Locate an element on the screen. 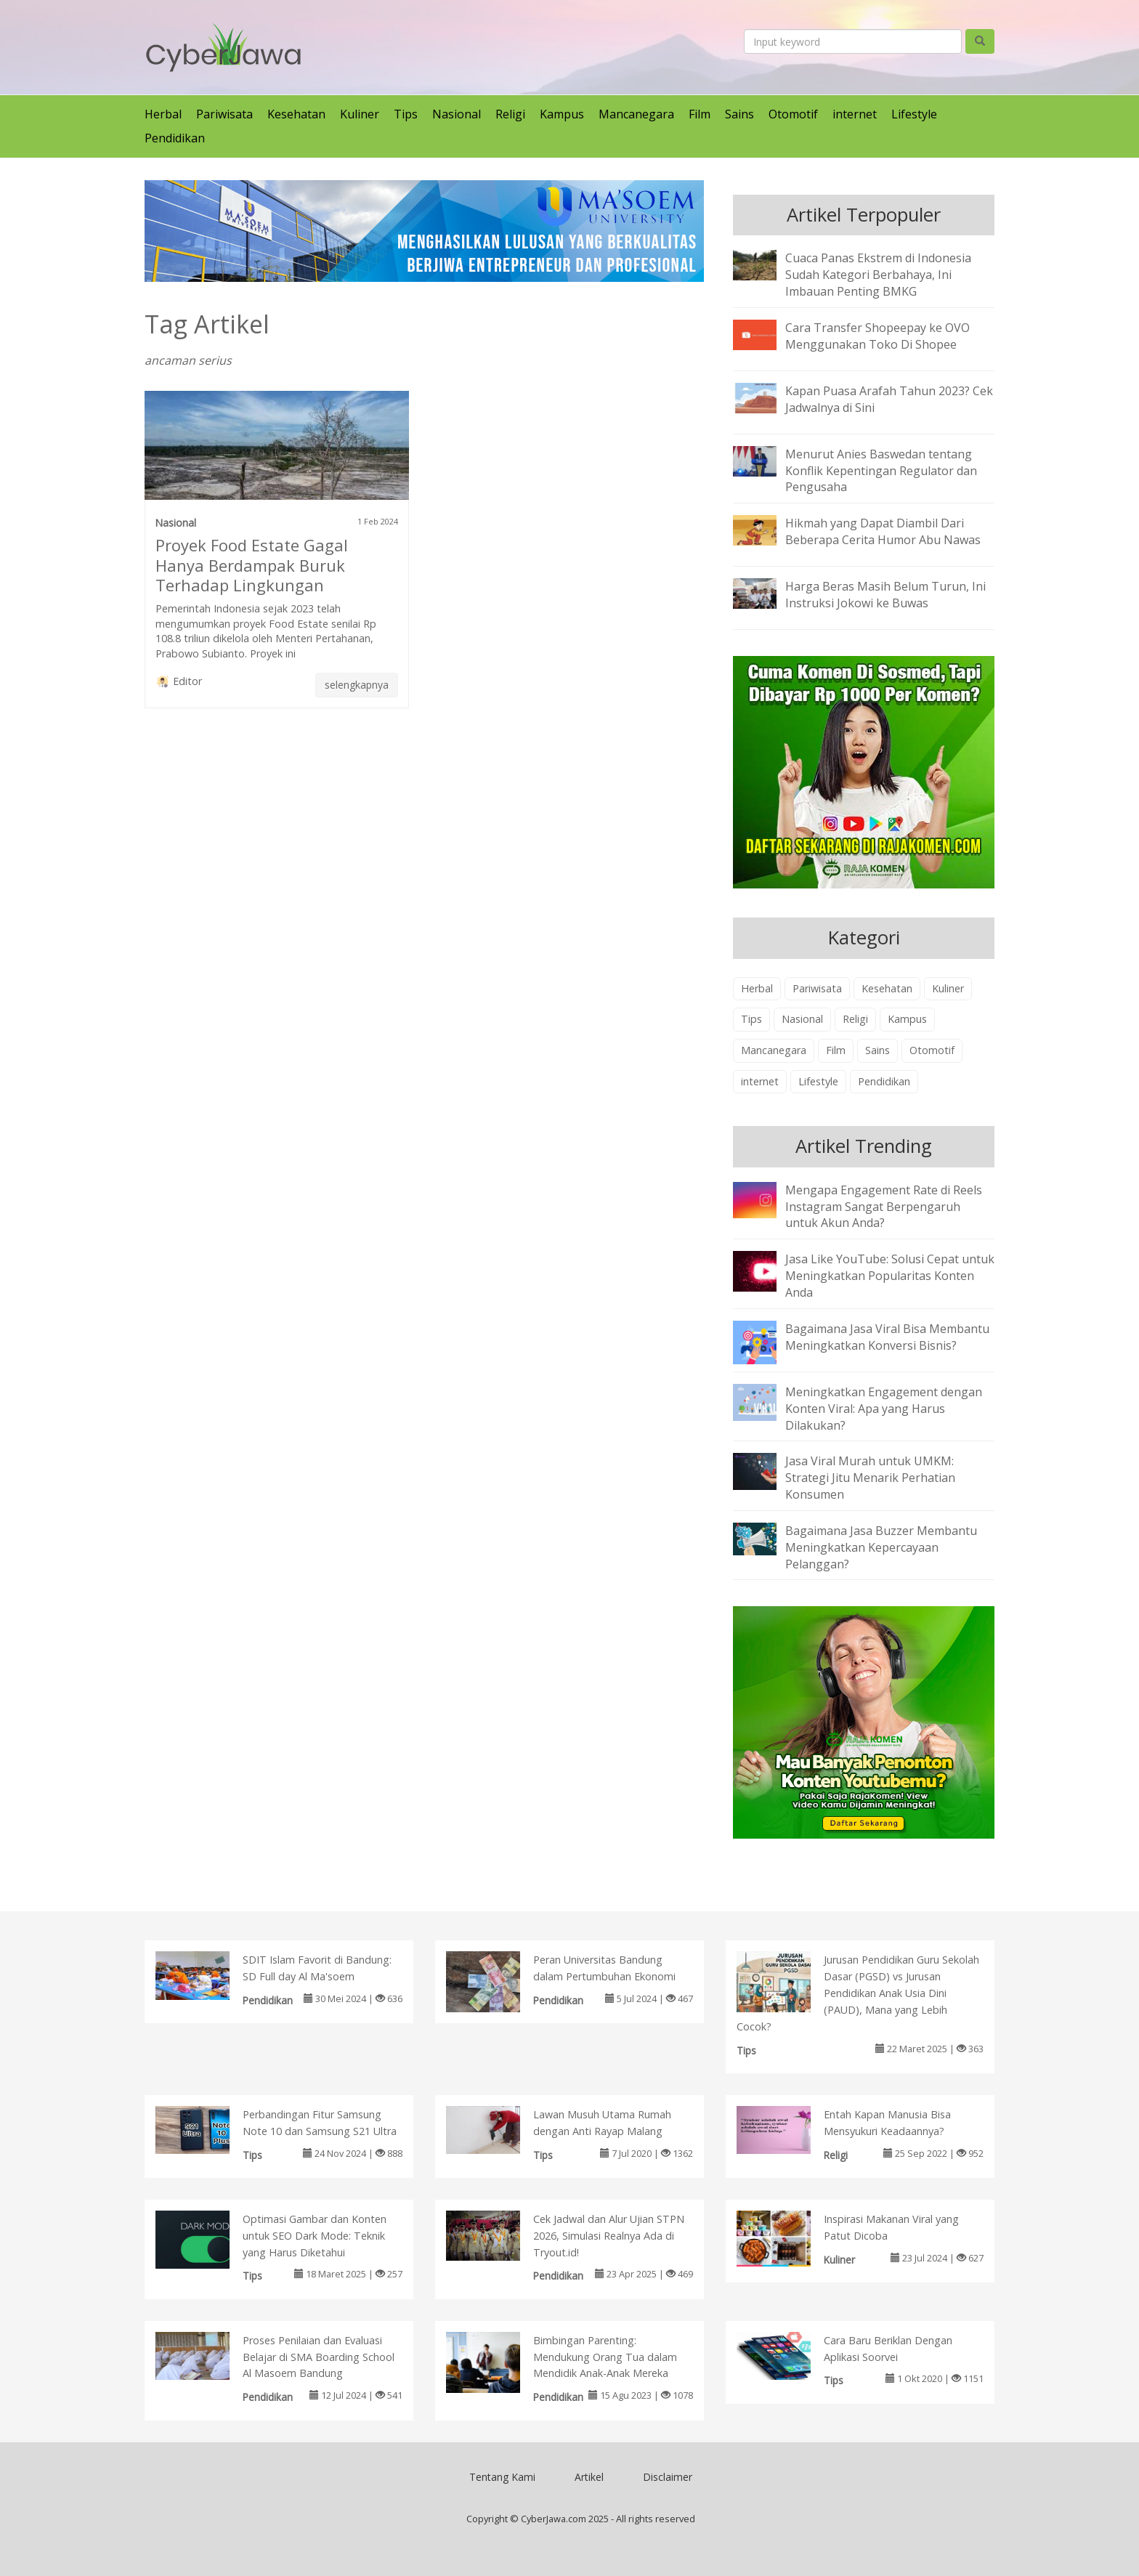 The width and height of the screenshot is (1139, 2576). Bimbingan Parenting: Mendukung Orang Tua dalam Mendidik Anak-Anak Mereka is located at coordinates (605, 2357).